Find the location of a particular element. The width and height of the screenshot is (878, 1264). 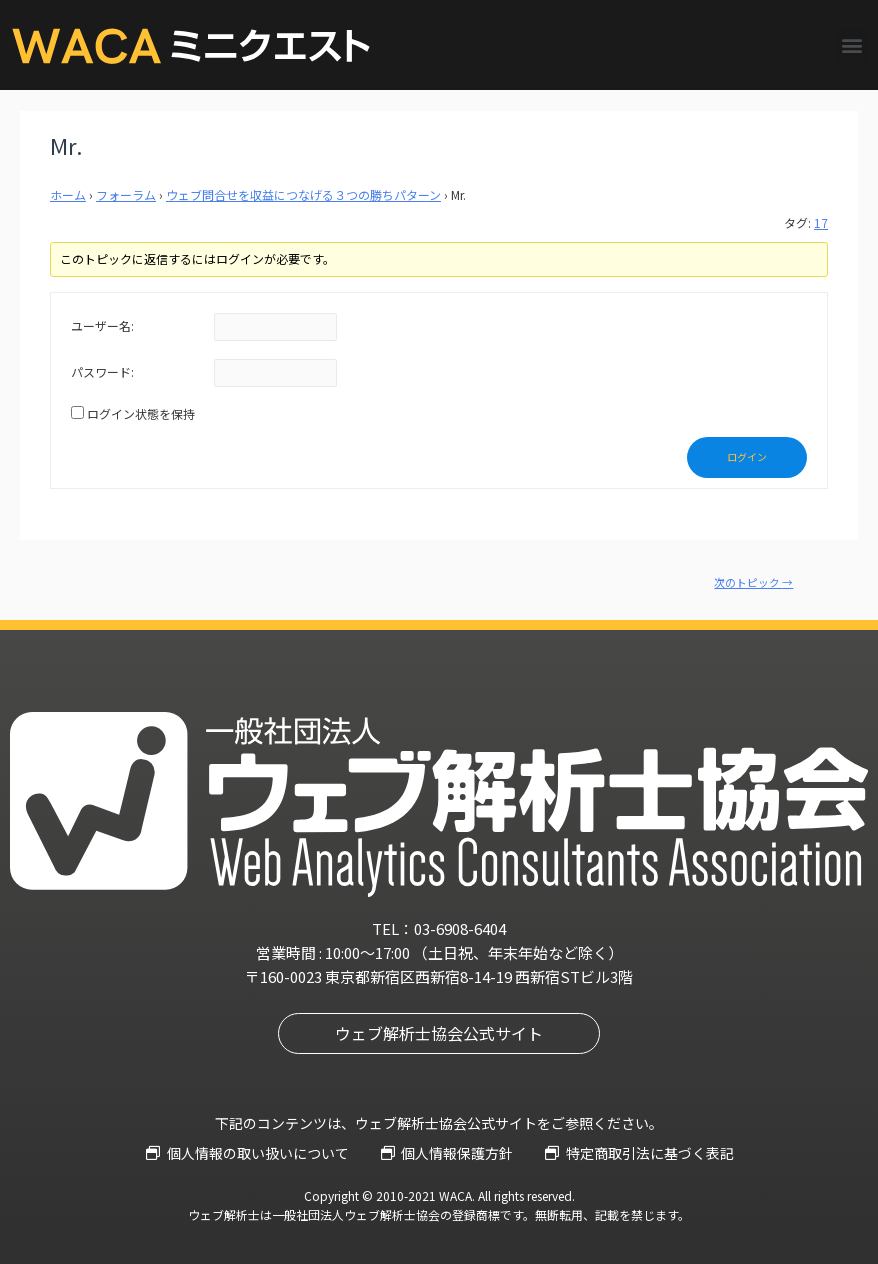

ユーザー名: is located at coordinates (102, 325).